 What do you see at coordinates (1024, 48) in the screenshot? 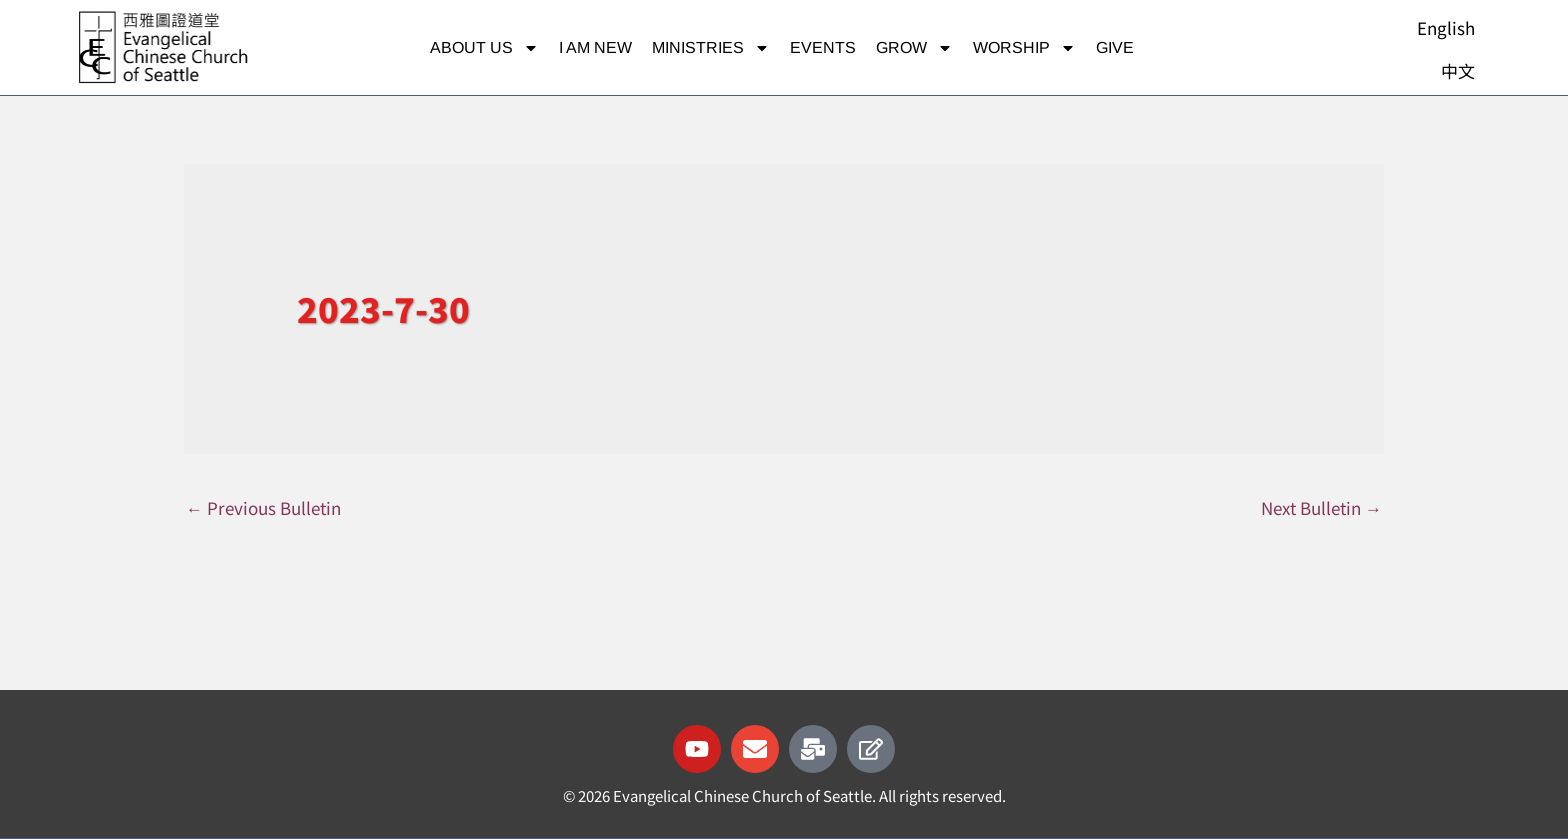
I see `Worship [button]` at bounding box center [1024, 48].